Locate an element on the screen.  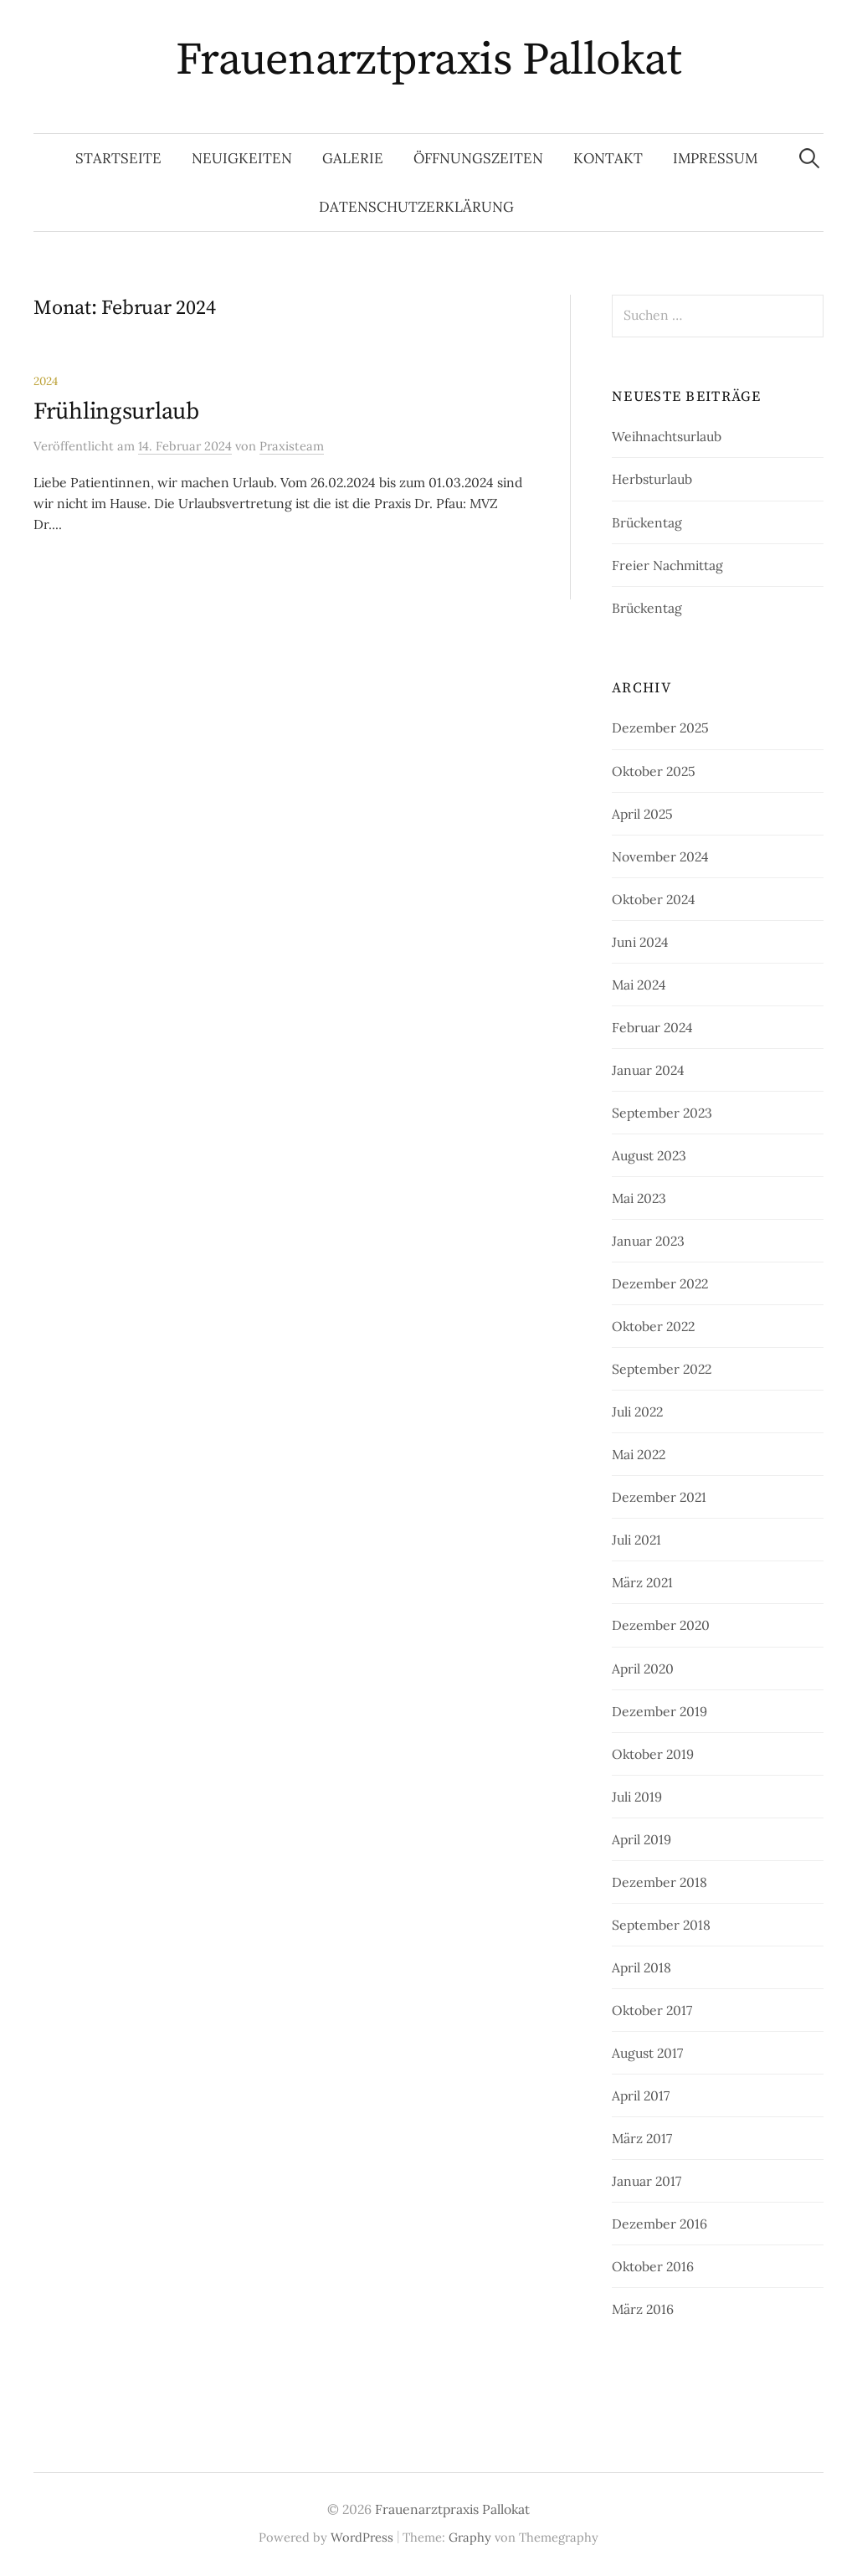
Graphy is located at coordinates (470, 2537).